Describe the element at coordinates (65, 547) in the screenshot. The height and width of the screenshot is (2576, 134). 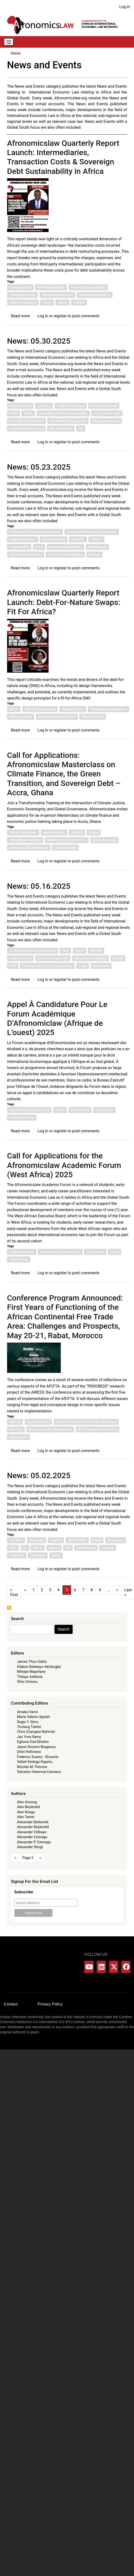
I see `Economic Cooperation` at that location.